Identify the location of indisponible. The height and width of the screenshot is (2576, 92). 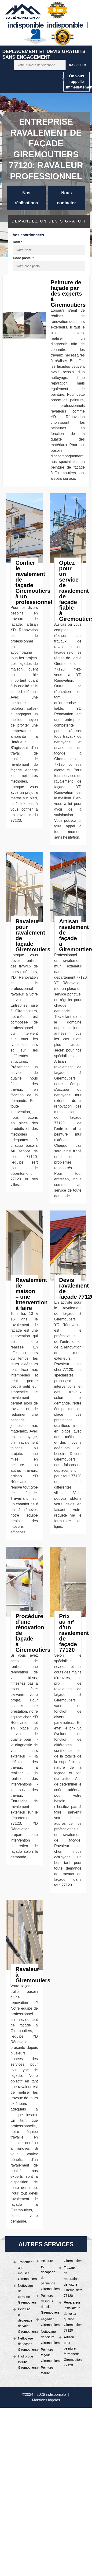
(26, 25).